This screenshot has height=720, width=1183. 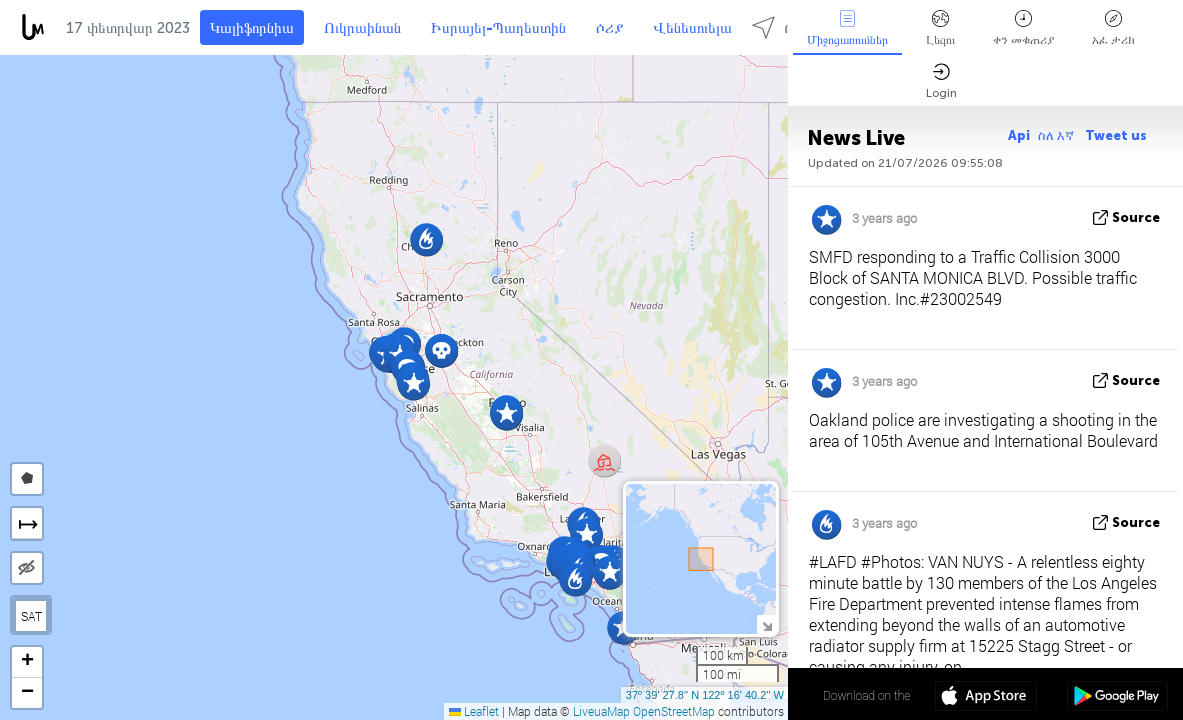 I want to click on LiveuaMap, so click(x=601, y=711).